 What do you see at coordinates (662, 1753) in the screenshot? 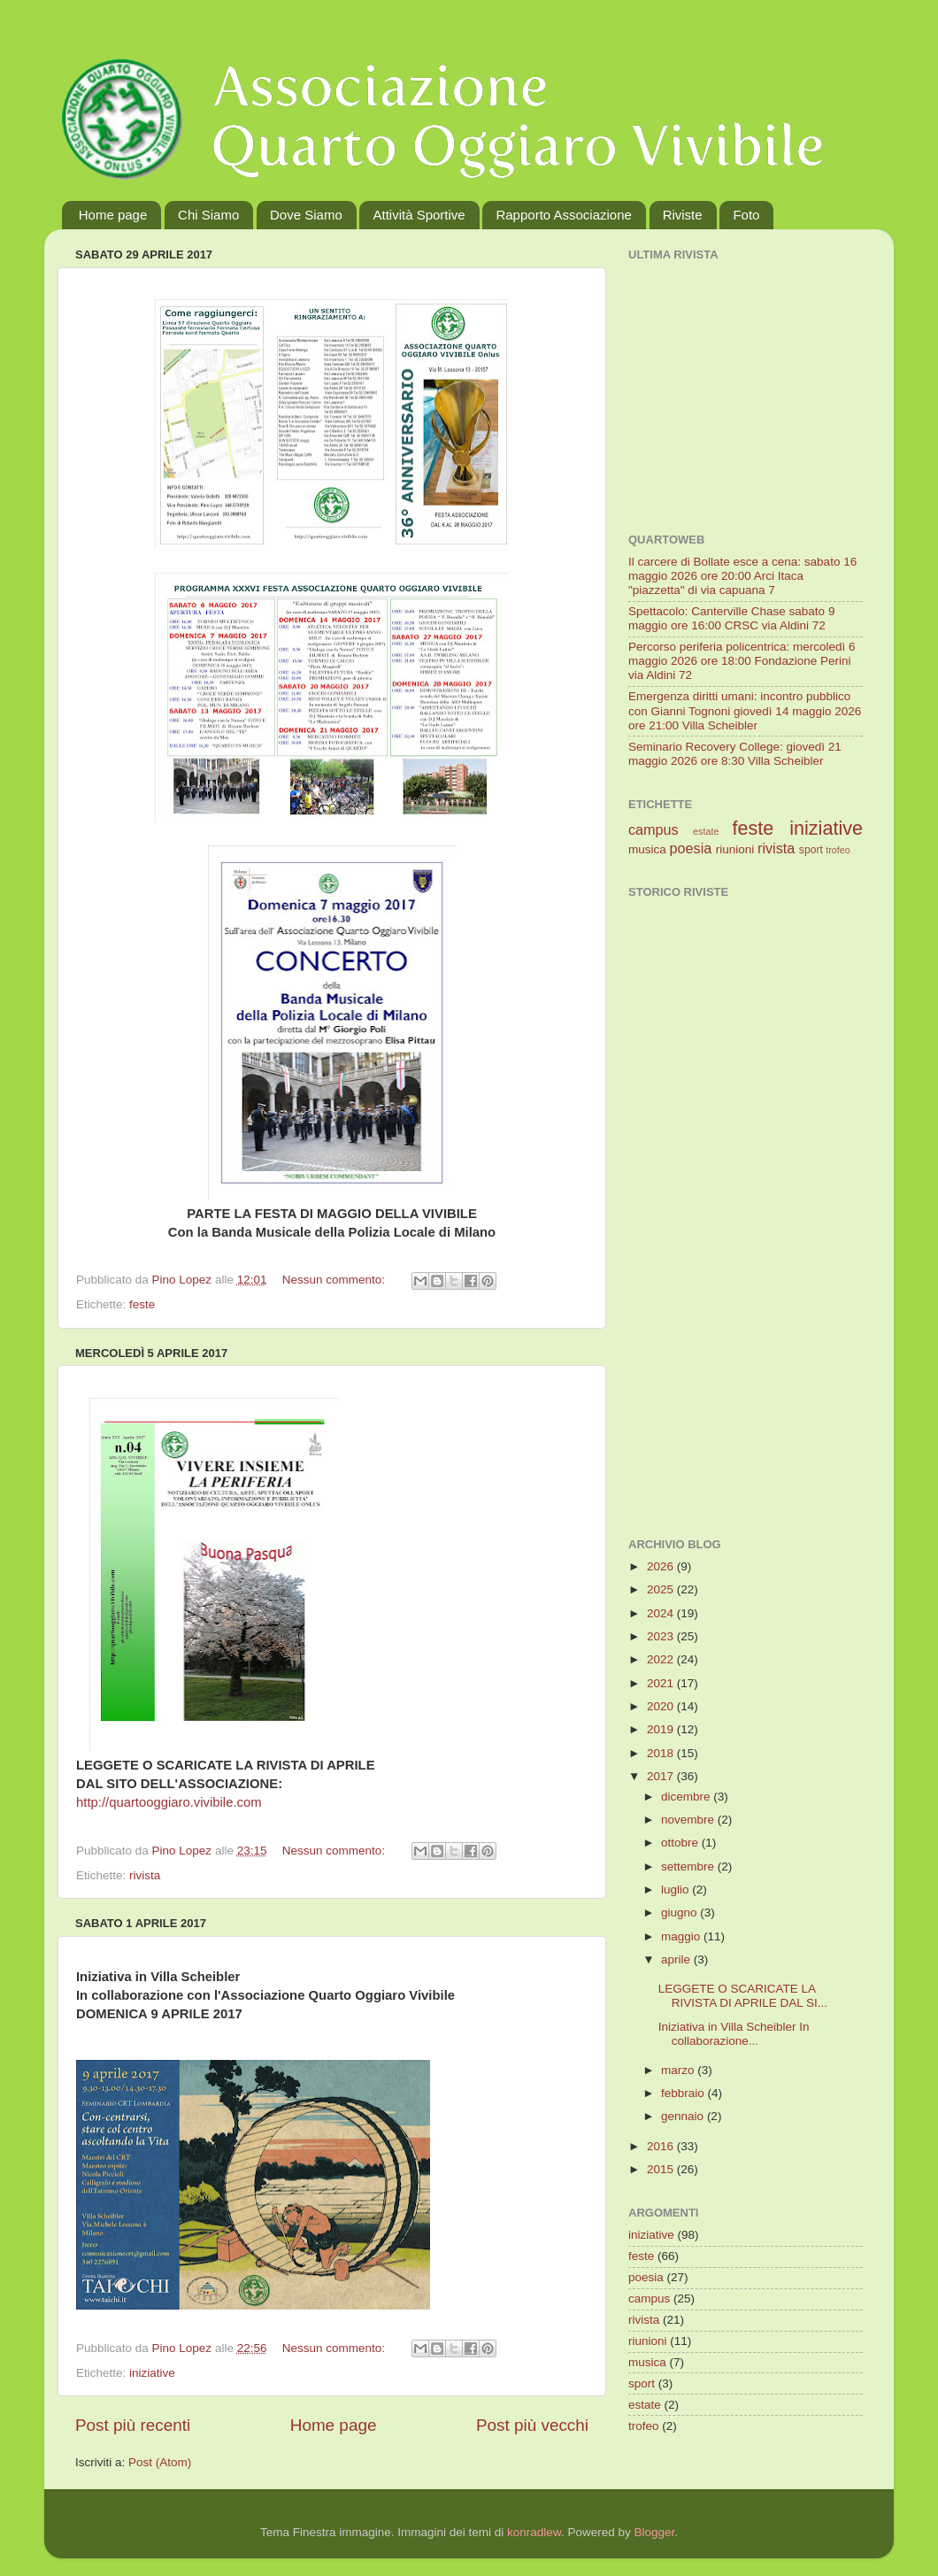
I see `2018` at bounding box center [662, 1753].